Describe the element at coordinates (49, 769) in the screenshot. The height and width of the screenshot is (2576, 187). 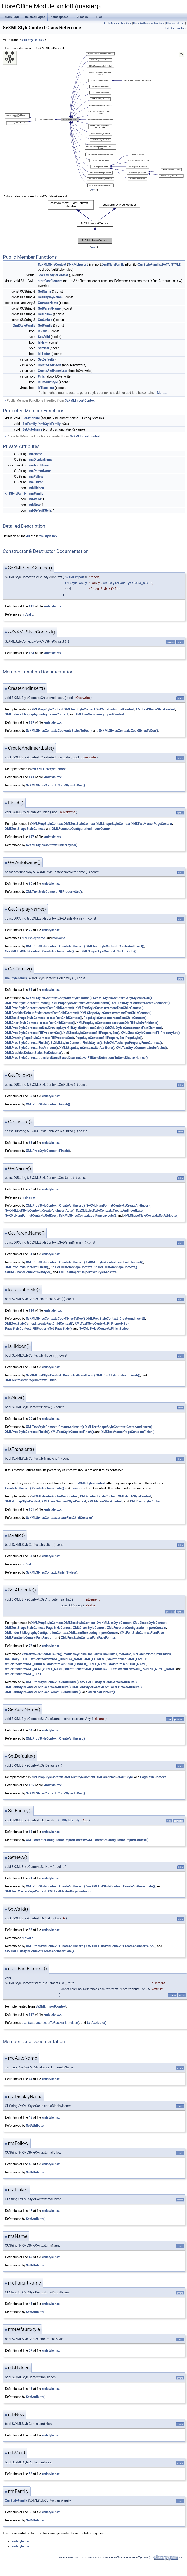
I see `SvxXMLListStyleContext` at that location.